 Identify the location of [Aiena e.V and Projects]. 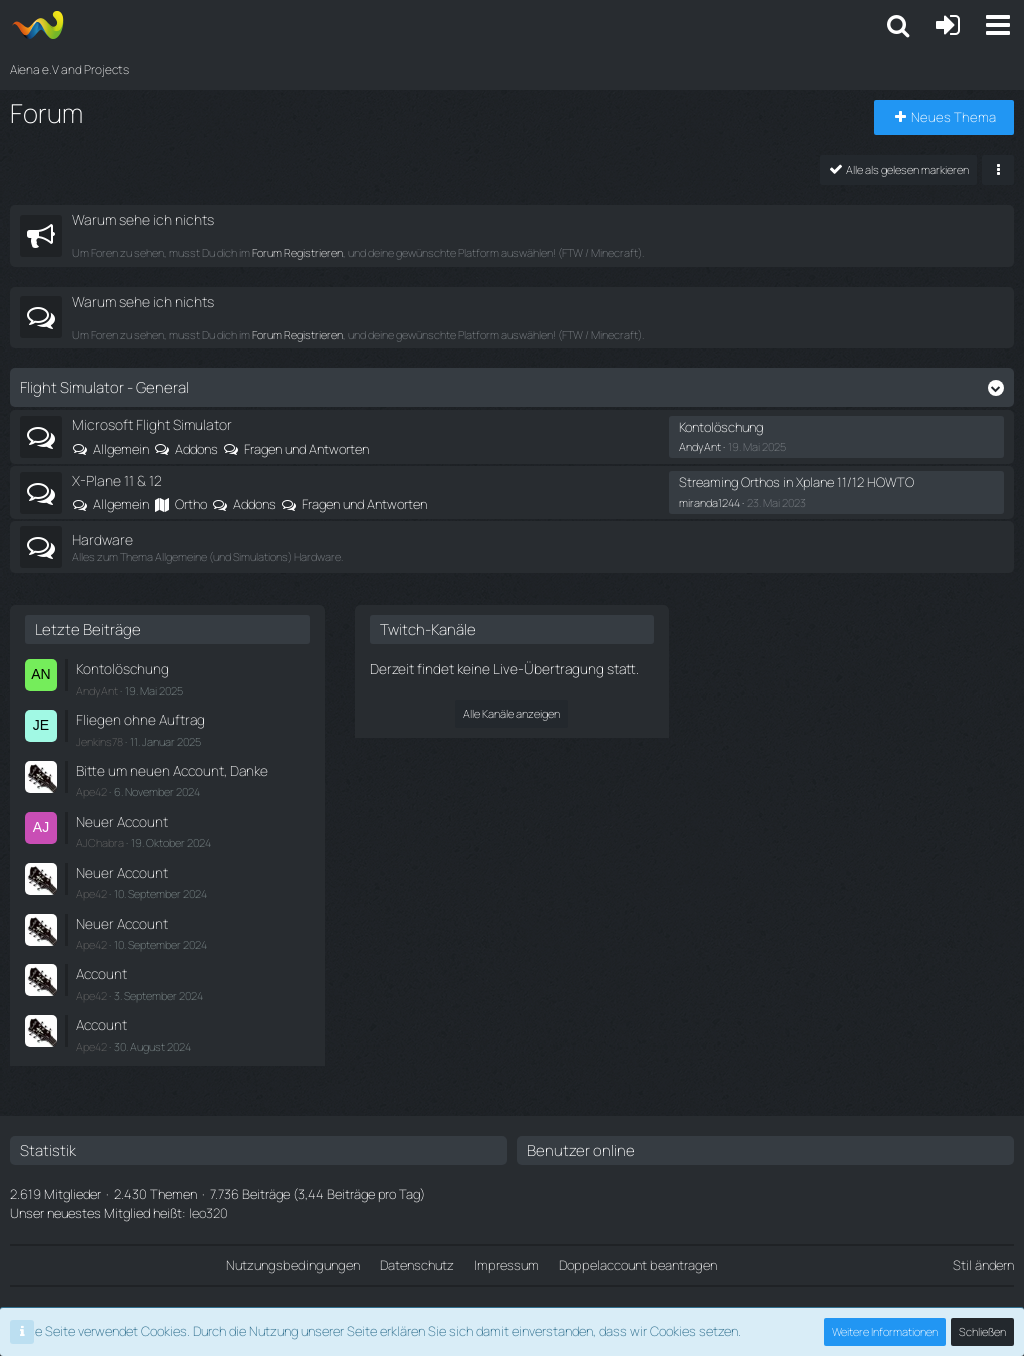
(37, 25).